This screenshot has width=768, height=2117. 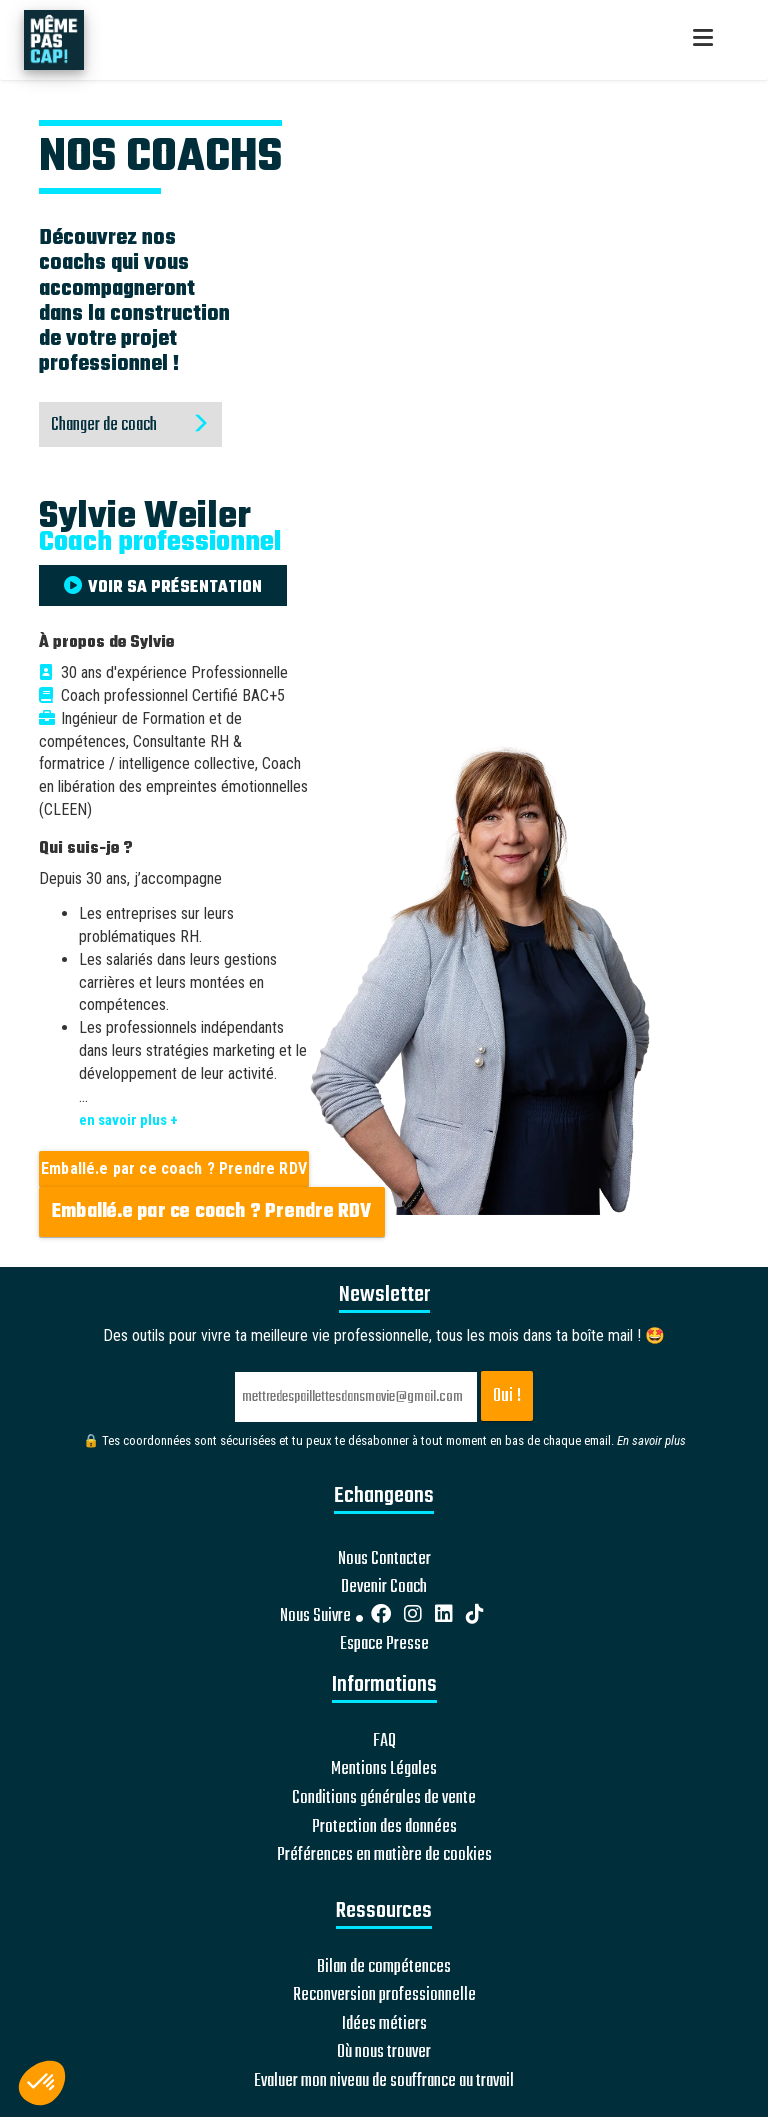 What do you see at coordinates (128, 1120) in the screenshot?
I see `en savoir plus +` at bounding box center [128, 1120].